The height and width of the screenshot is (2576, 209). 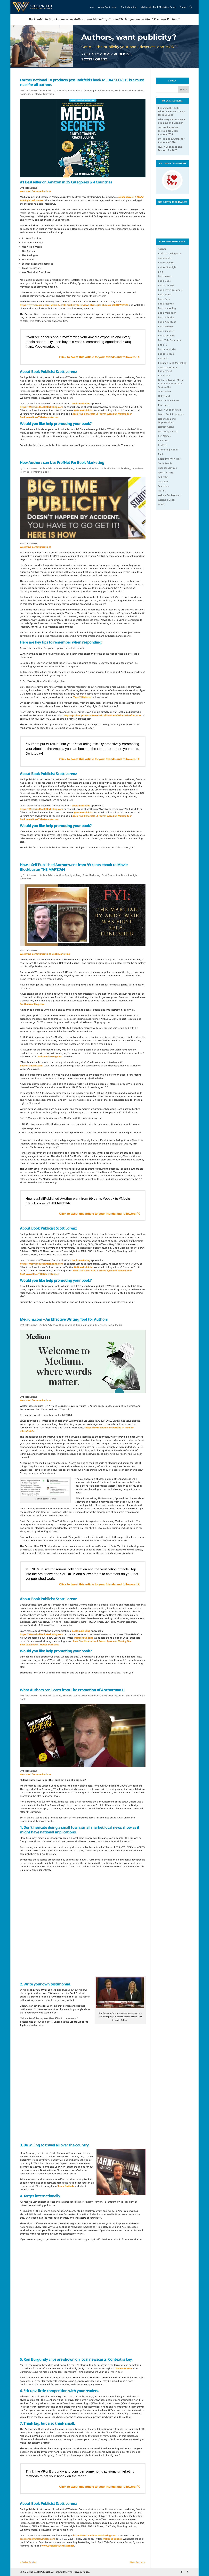 What do you see at coordinates (78, 875) in the screenshot?
I see `Blog` at bounding box center [78, 875].